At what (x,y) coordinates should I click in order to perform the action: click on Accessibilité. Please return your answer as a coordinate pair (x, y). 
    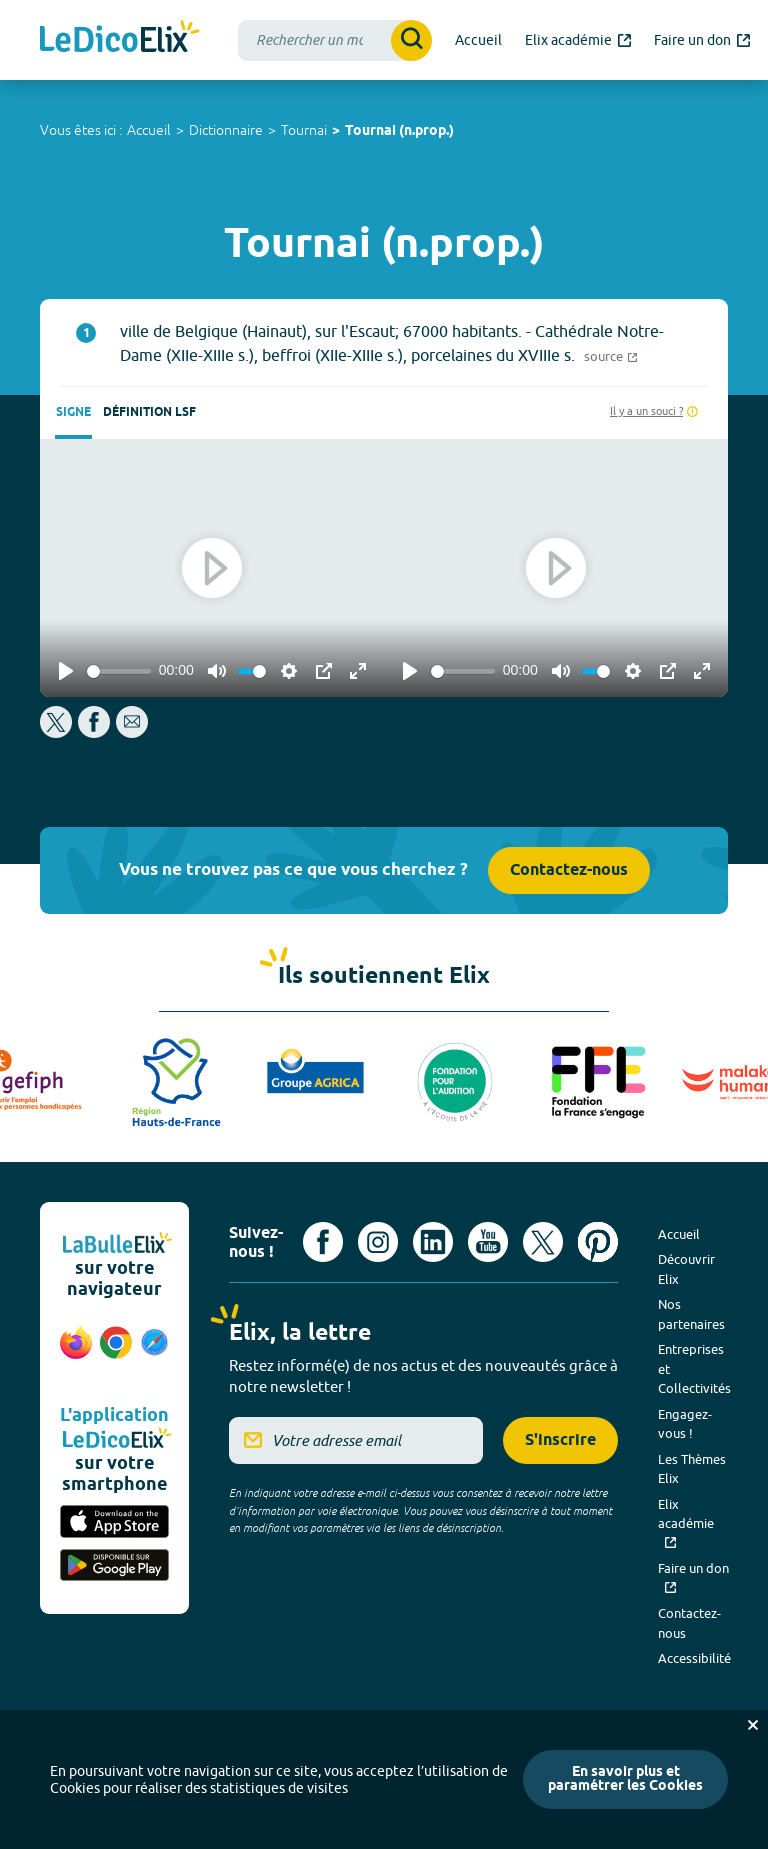
    Looking at the image, I should click on (694, 1658).